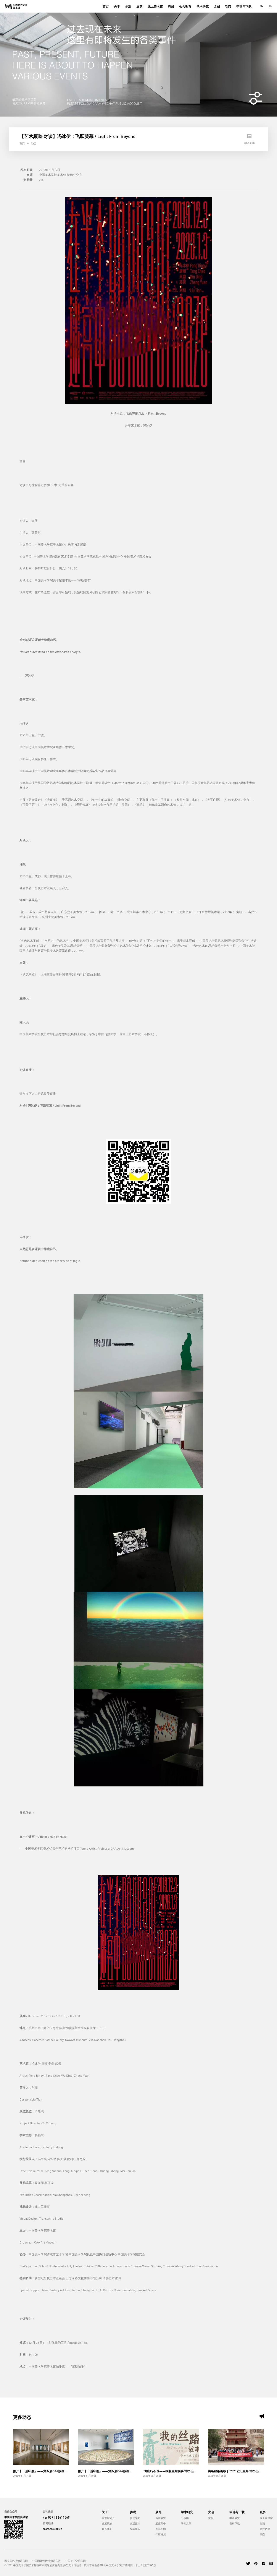 This screenshot has height=2576, width=277. What do you see at coordinates (171, 6) in the screenshot?
I see `典藏` at bounding box center [171, 6].